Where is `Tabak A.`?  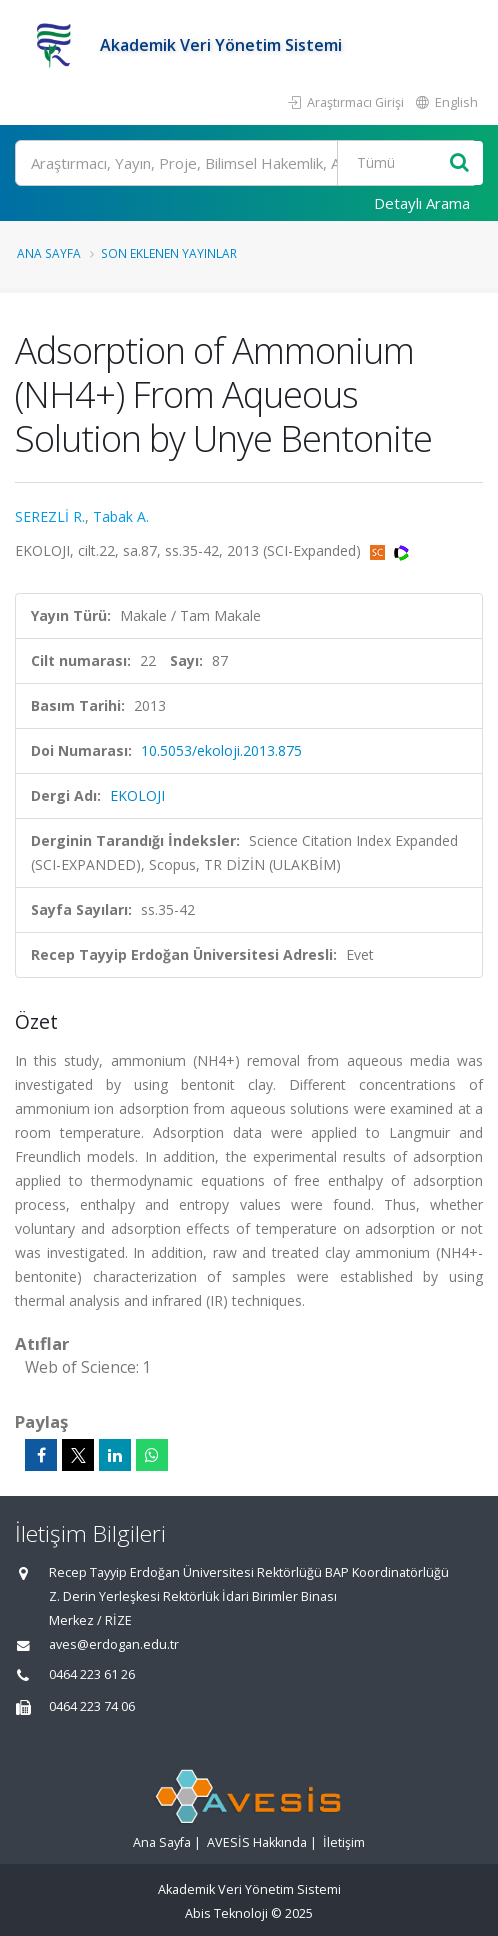
Tabak A. is located at coordinates (121, 516).